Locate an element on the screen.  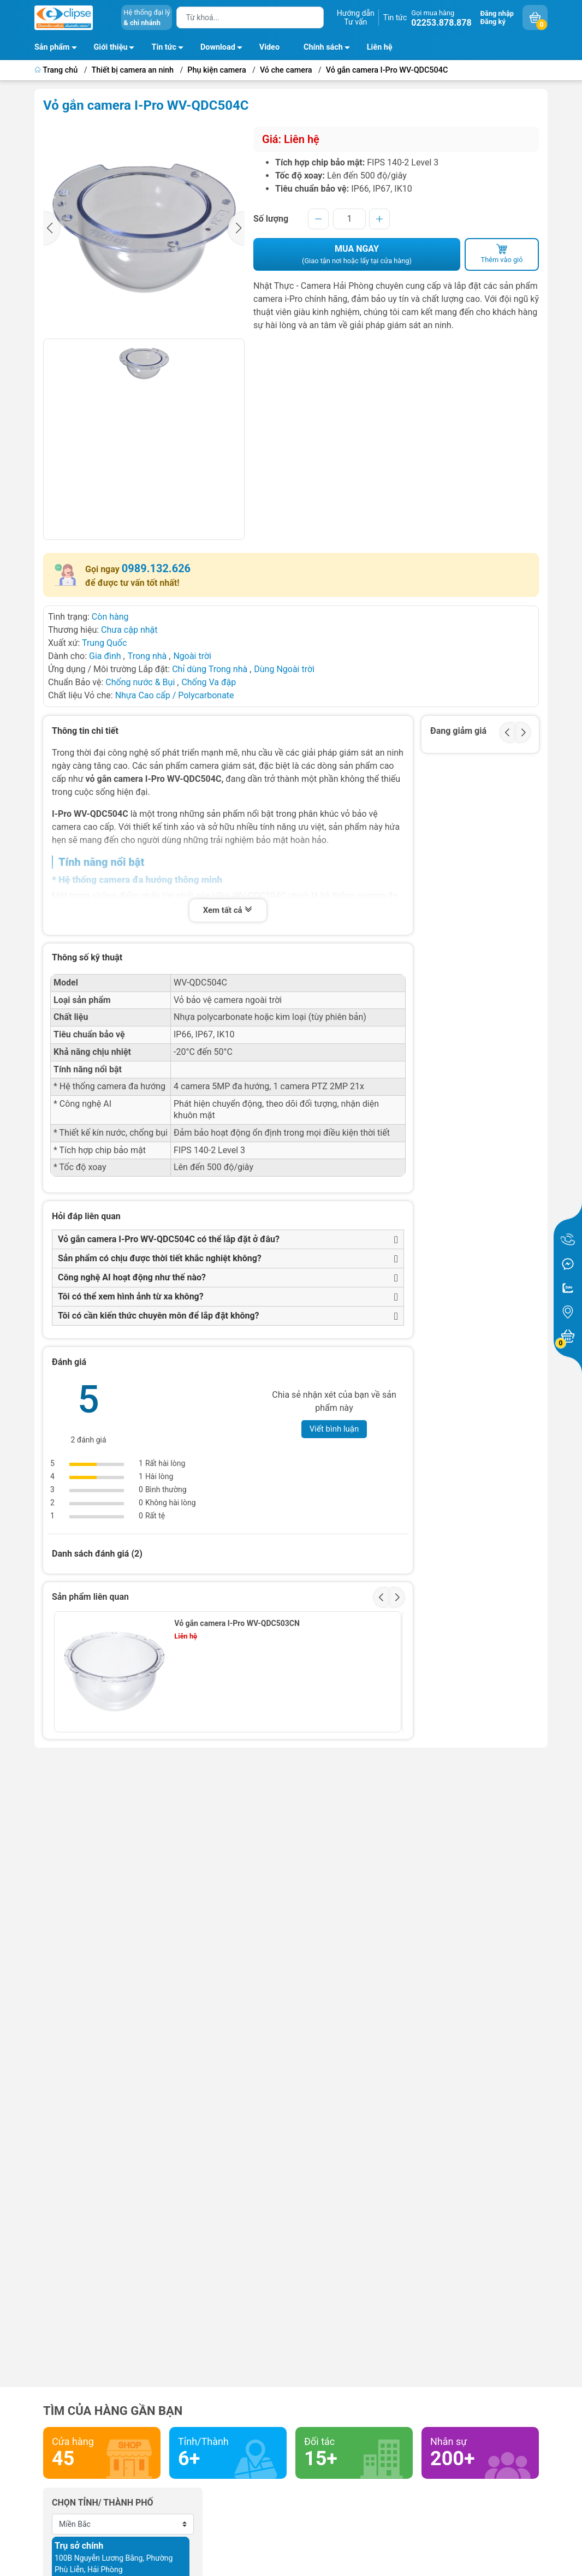
Vỏ gắn camera I-Pro WV-QDC503CN is located at coordinates (236, 1623).